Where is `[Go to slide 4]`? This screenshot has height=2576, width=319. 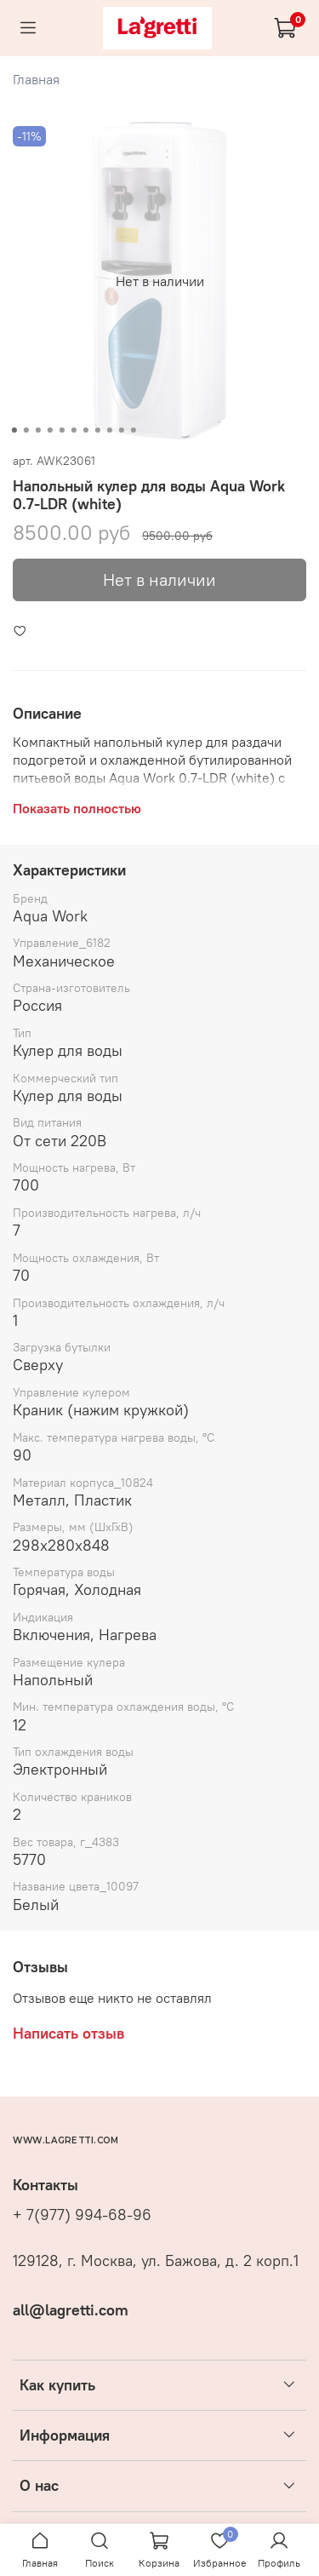
[Go to slide 4] is located at coordinates (49, 430).